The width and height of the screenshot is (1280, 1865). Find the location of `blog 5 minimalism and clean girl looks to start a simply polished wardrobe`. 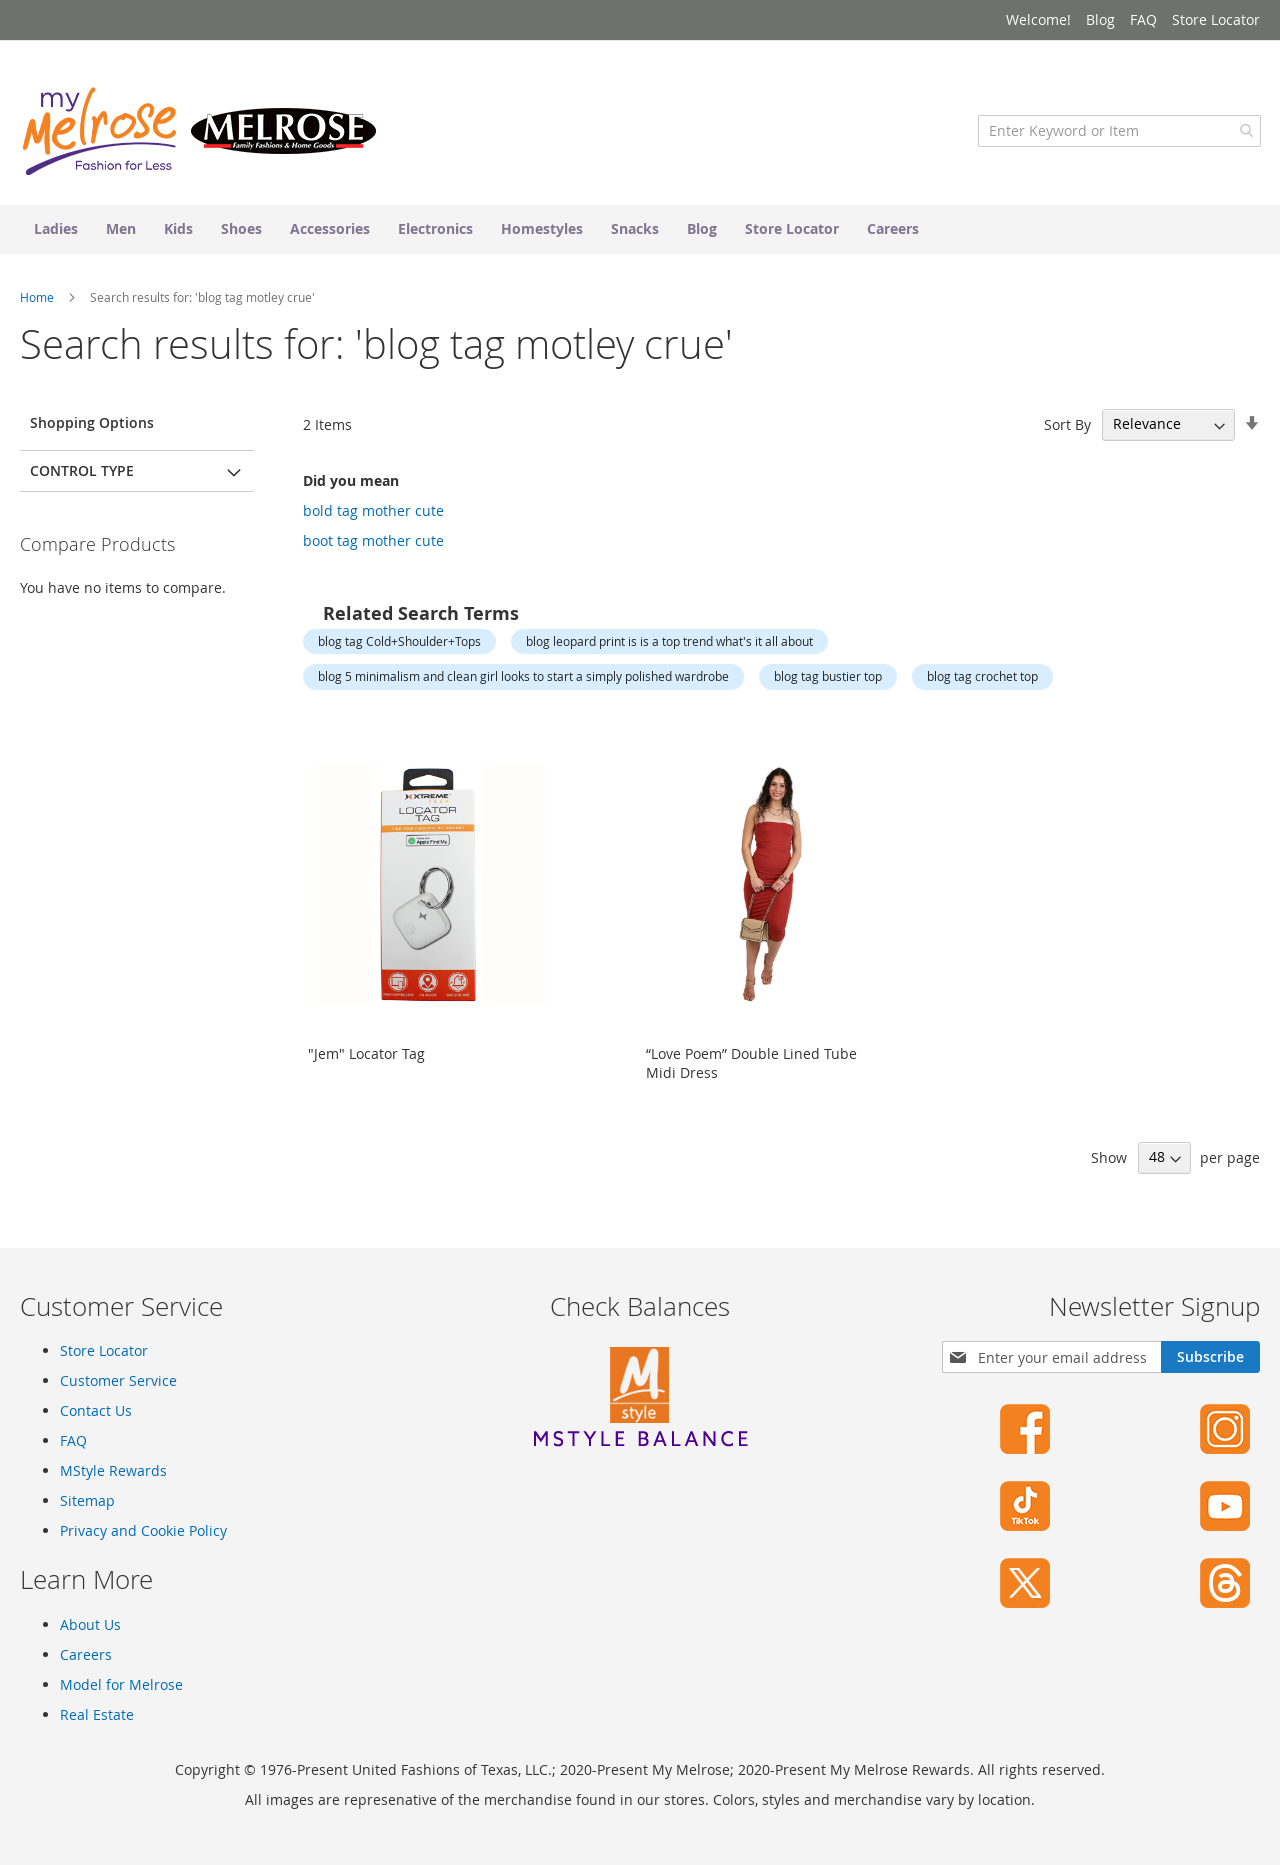

blog 5 minimalism and clean girl looks to start a simply polished wardrobe is located at coordinates (523, 680).